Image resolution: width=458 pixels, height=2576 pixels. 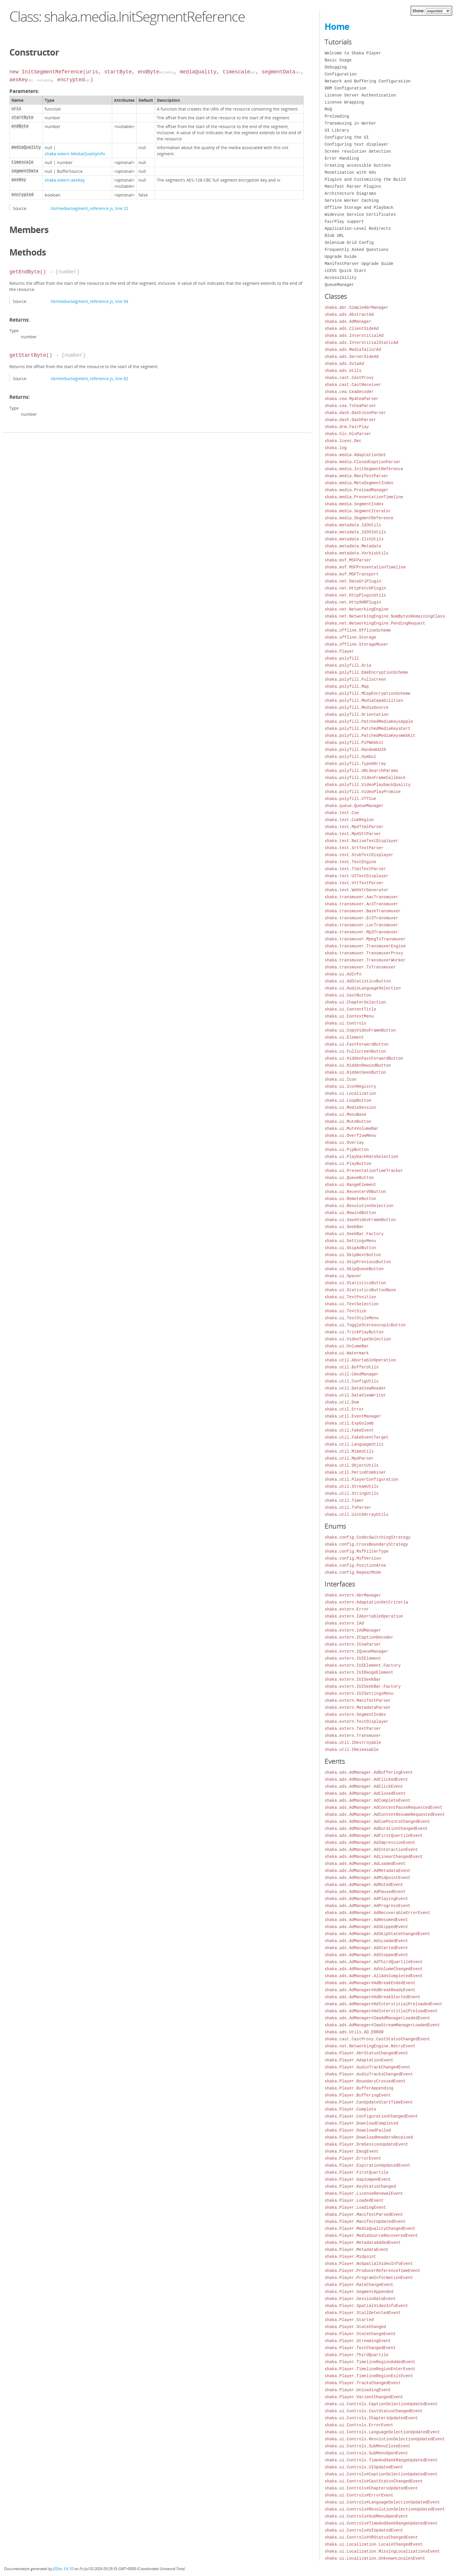 I want to click on shaka.Player.MediaSourceRecoveredEvent, so click(x=371, y=2235).